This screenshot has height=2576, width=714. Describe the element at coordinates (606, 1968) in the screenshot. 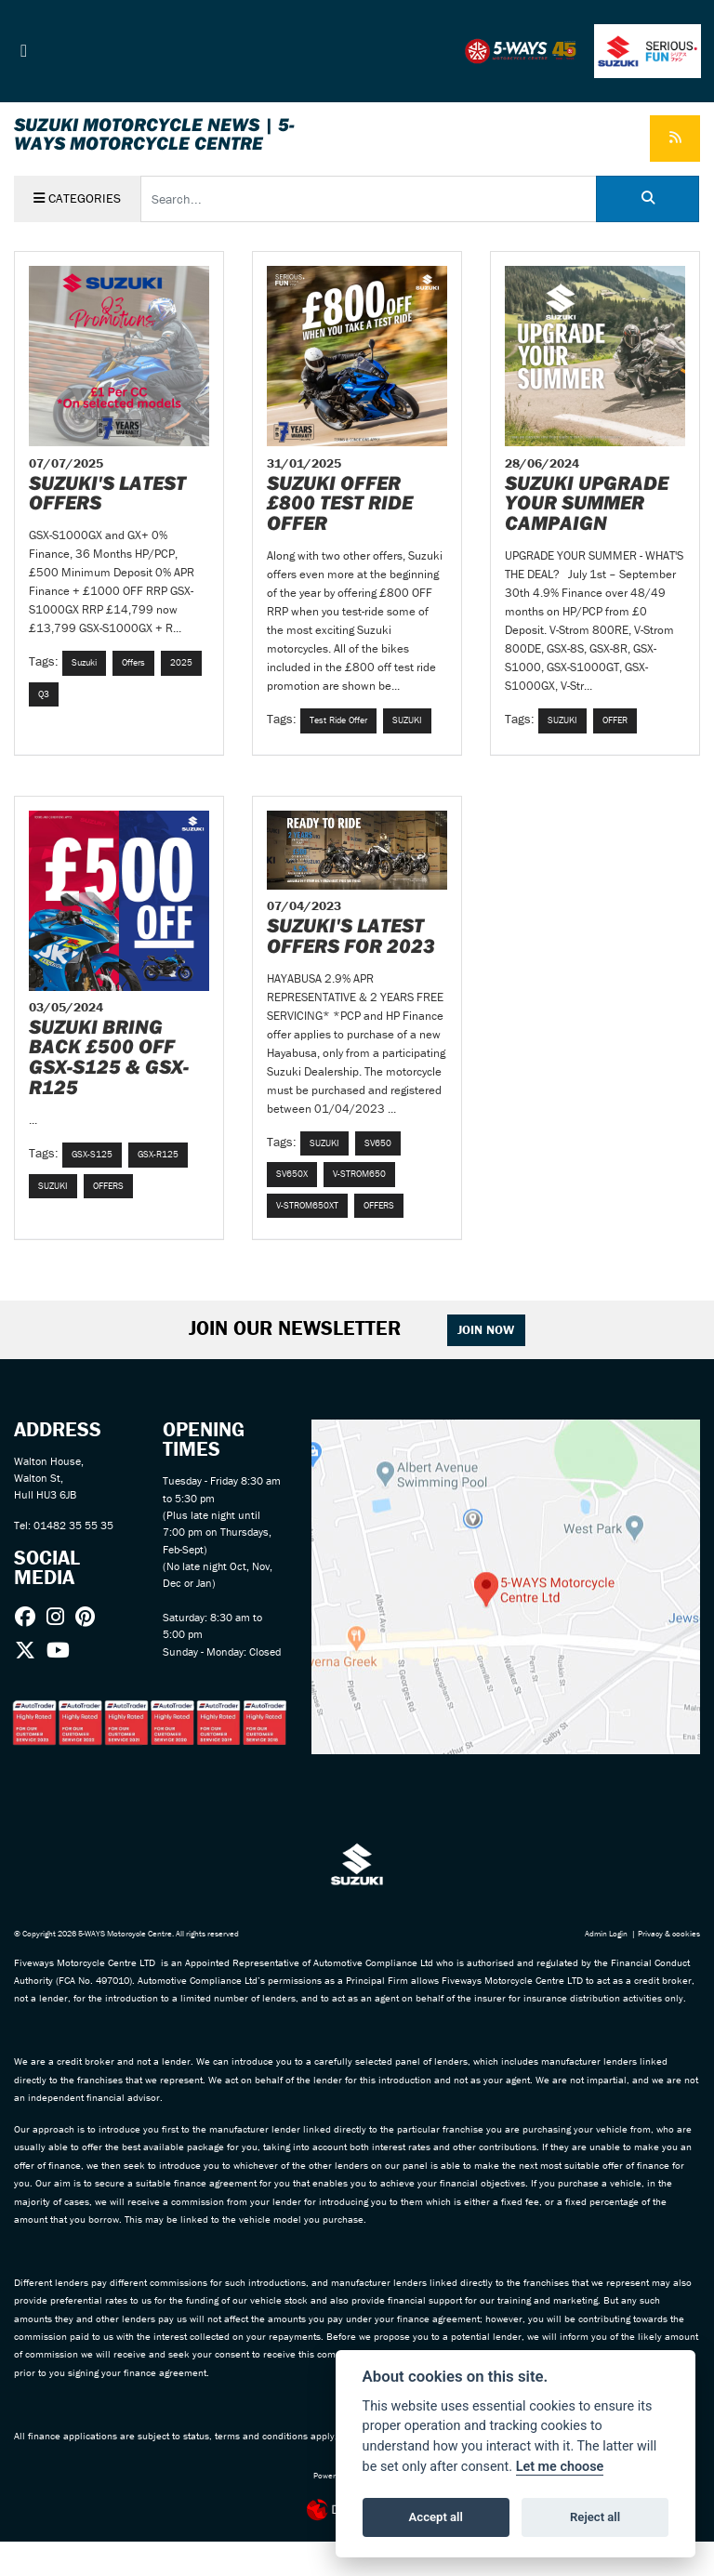

I see `Admin Login` at that location.